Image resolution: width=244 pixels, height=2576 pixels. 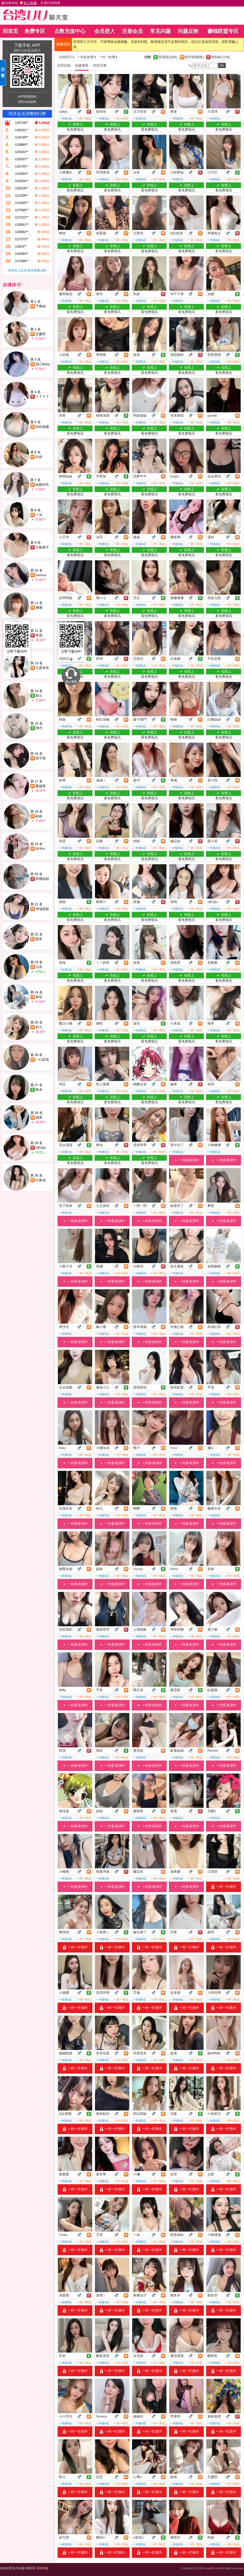 What do you see at coordinates (41, 1180) in the screenshot?
I see `出氣包` at bounding box center [41, 1180].